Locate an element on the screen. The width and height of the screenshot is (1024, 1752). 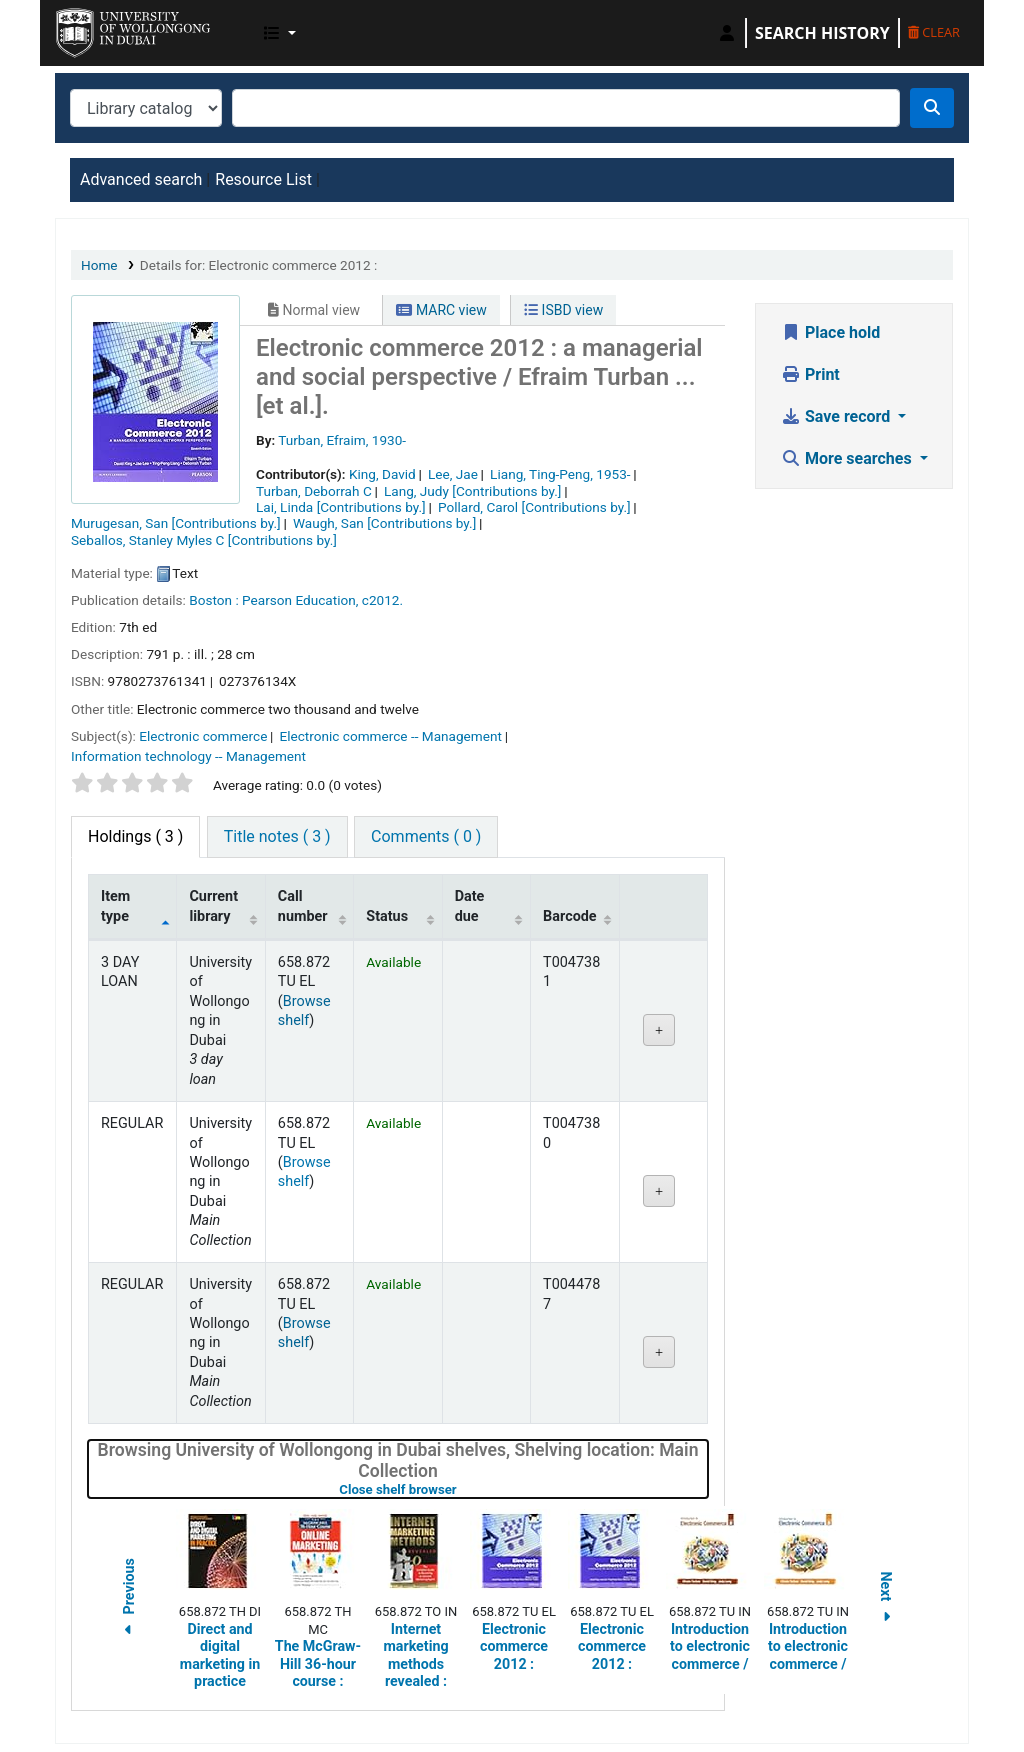
Current library [Current library: activate to sort column ascending] is located at coordinates (213, 906).